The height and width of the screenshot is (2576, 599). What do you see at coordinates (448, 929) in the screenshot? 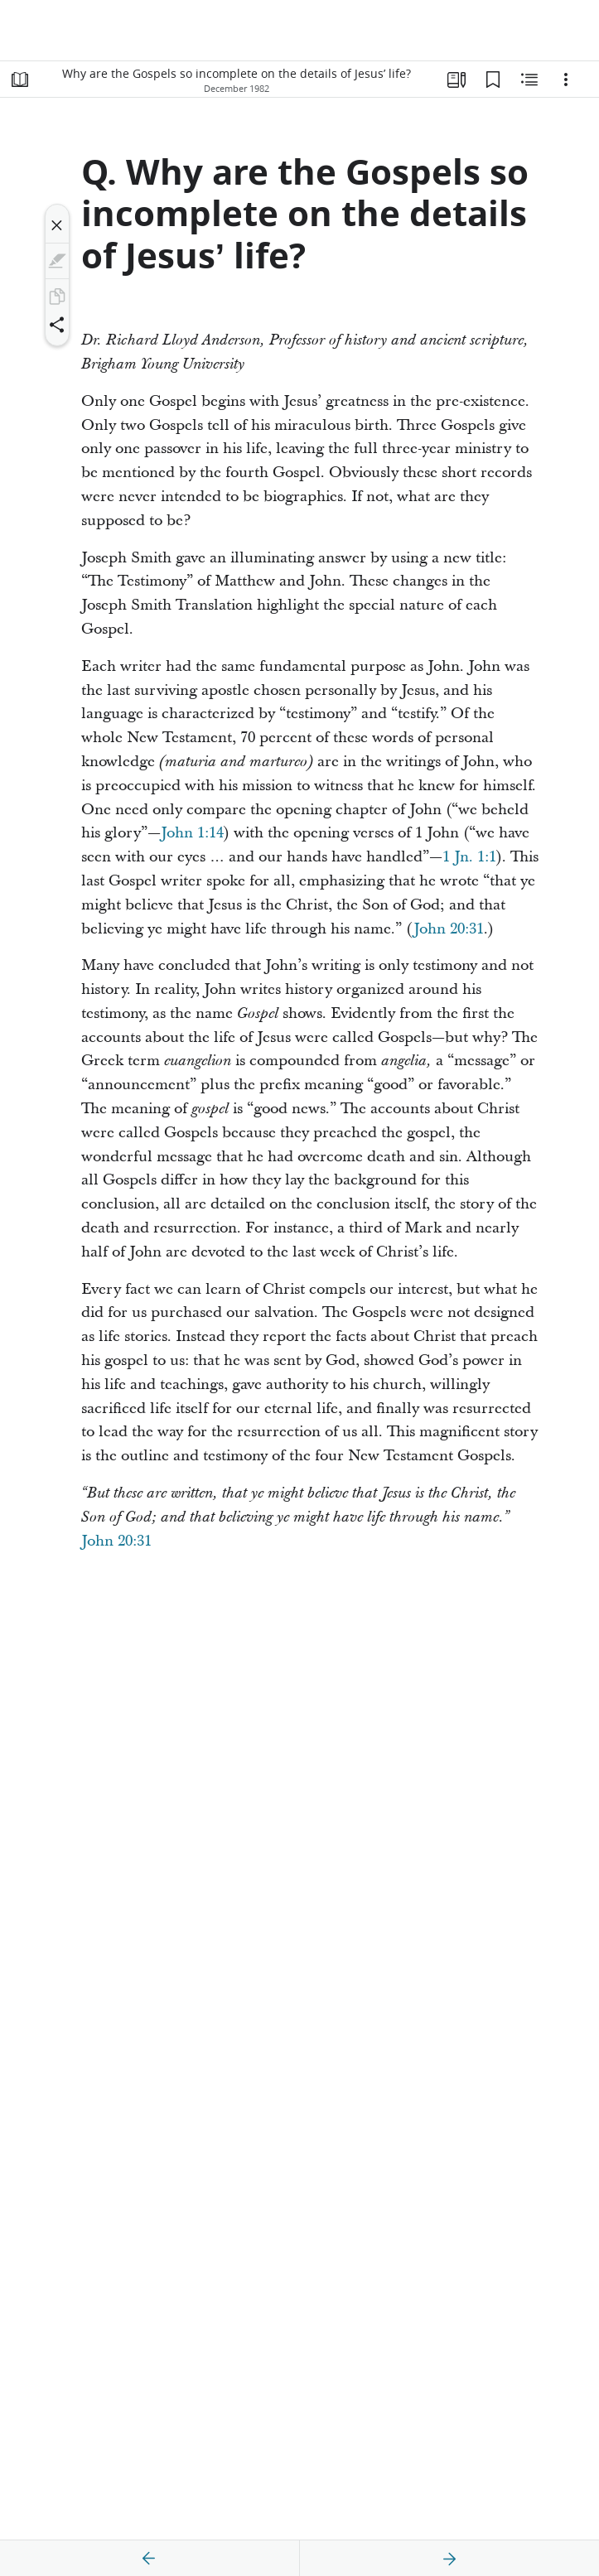
I see `John 20:31` at bounding box center [448, 929].